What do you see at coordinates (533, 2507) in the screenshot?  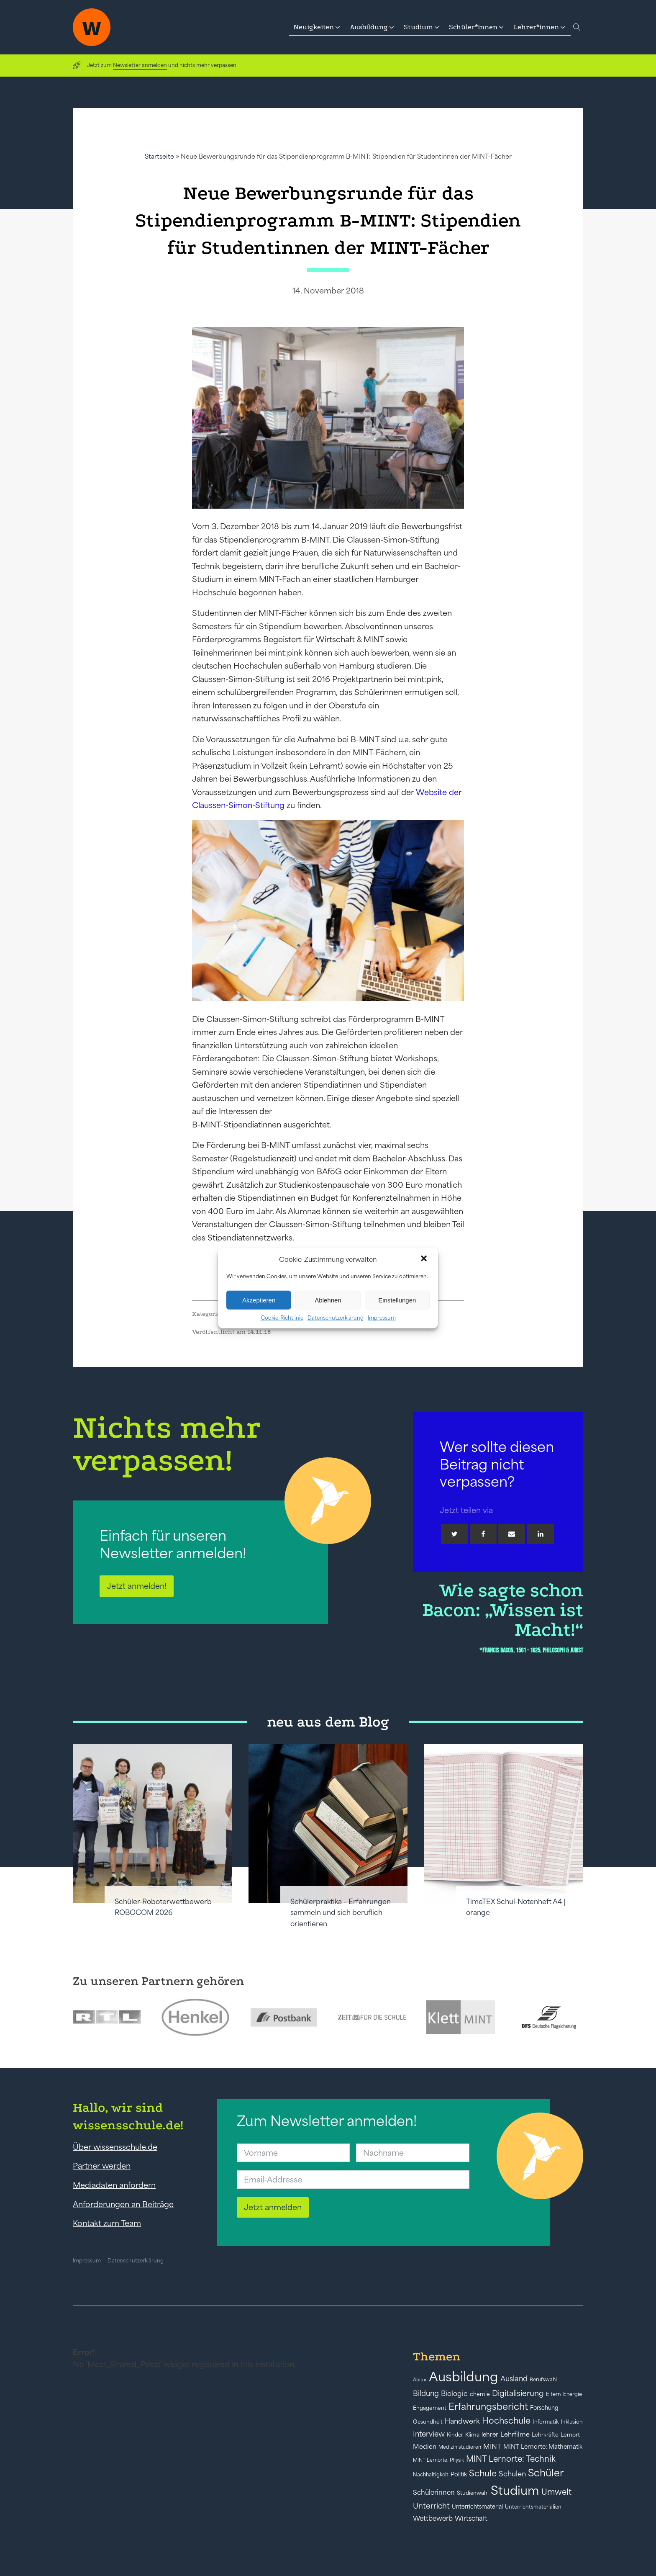 I see `Unterrichtsmaterialien [Unterrichtsmaterialien (40 Einträge)]` at bounding box center [533, 2507].